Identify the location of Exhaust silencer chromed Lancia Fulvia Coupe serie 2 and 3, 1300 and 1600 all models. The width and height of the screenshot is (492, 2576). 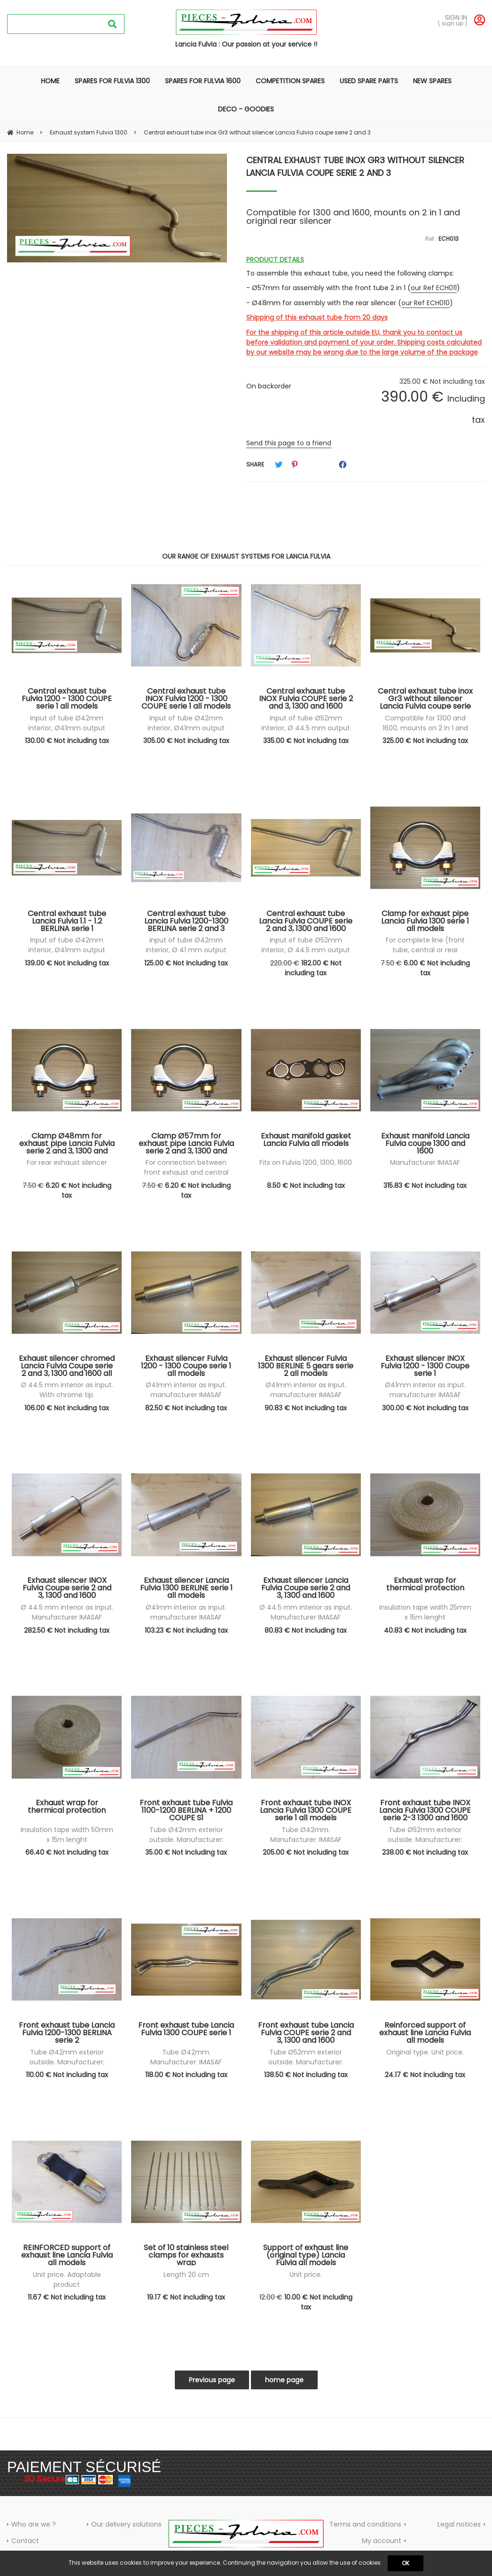
(67, 1365).